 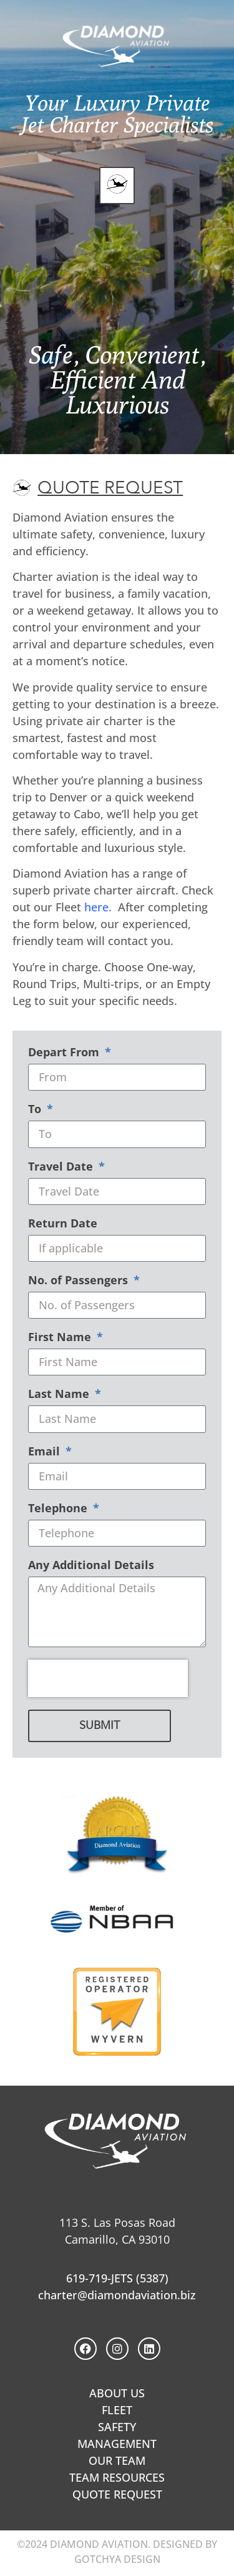 What do you see at coordinates (117, 2409) in the screenshot?
I see `FLEET` at bounding box center [117, 2409].